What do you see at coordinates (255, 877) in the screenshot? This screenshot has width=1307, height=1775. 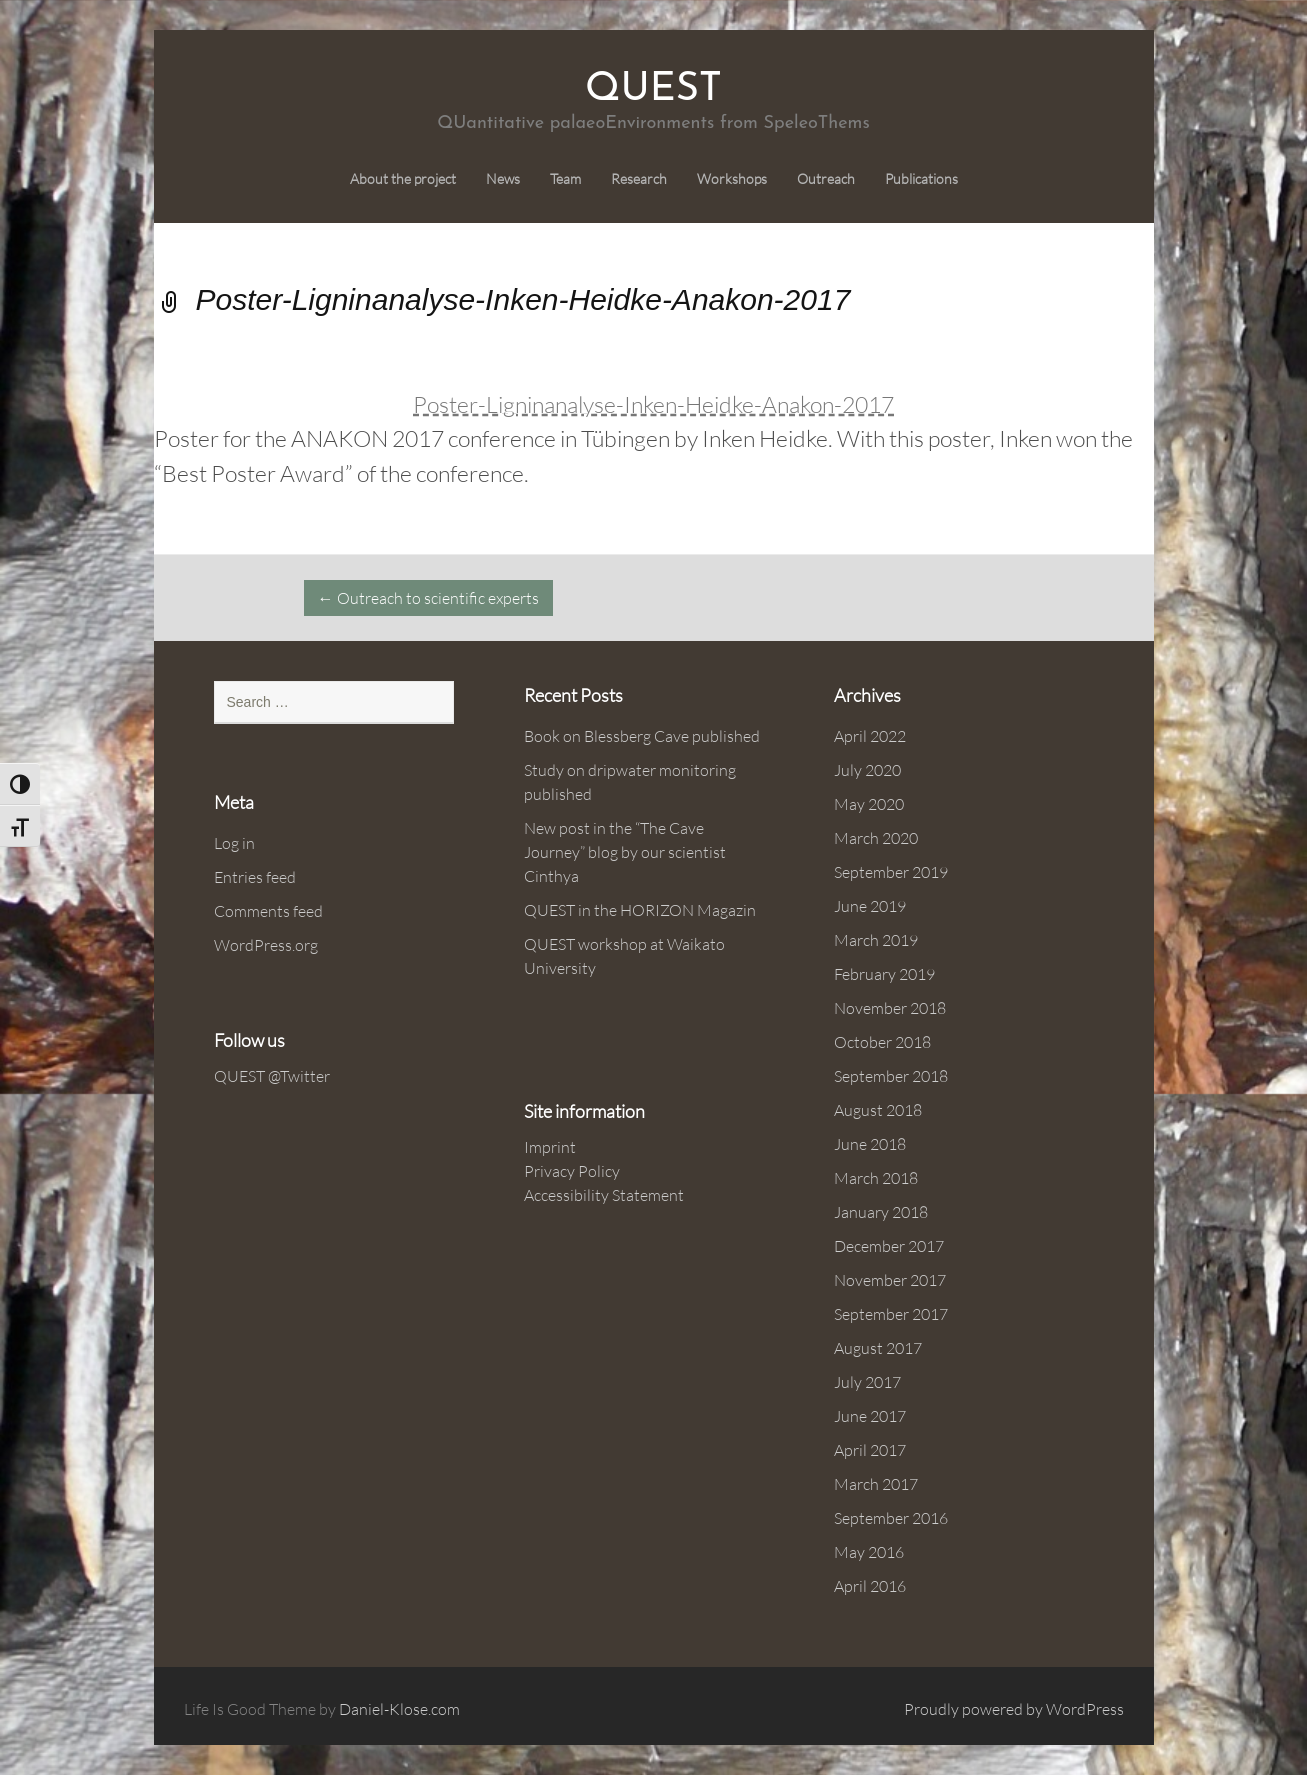 I see `Entries feed` at bounding box center [255, 877].